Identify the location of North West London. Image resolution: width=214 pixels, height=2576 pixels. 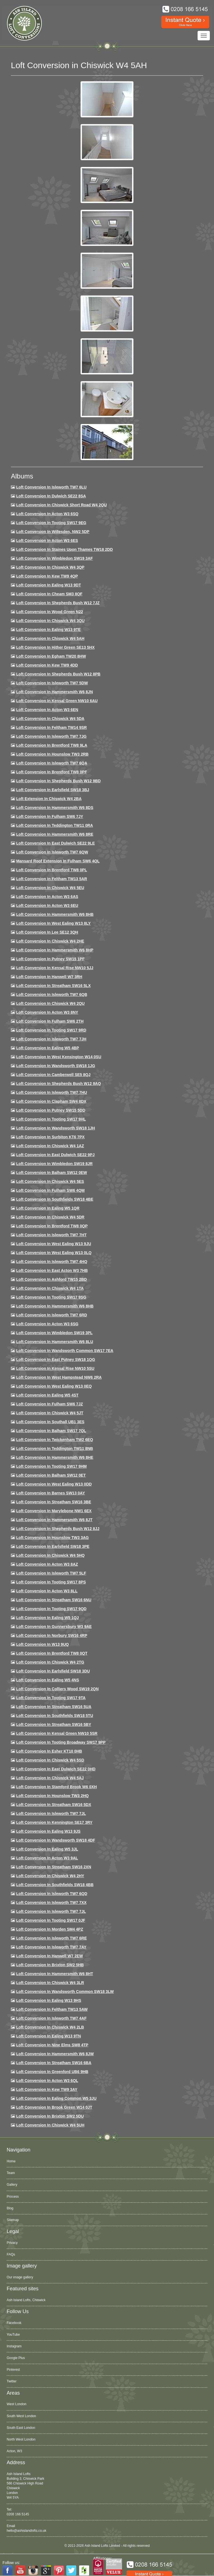
(21, 2439).